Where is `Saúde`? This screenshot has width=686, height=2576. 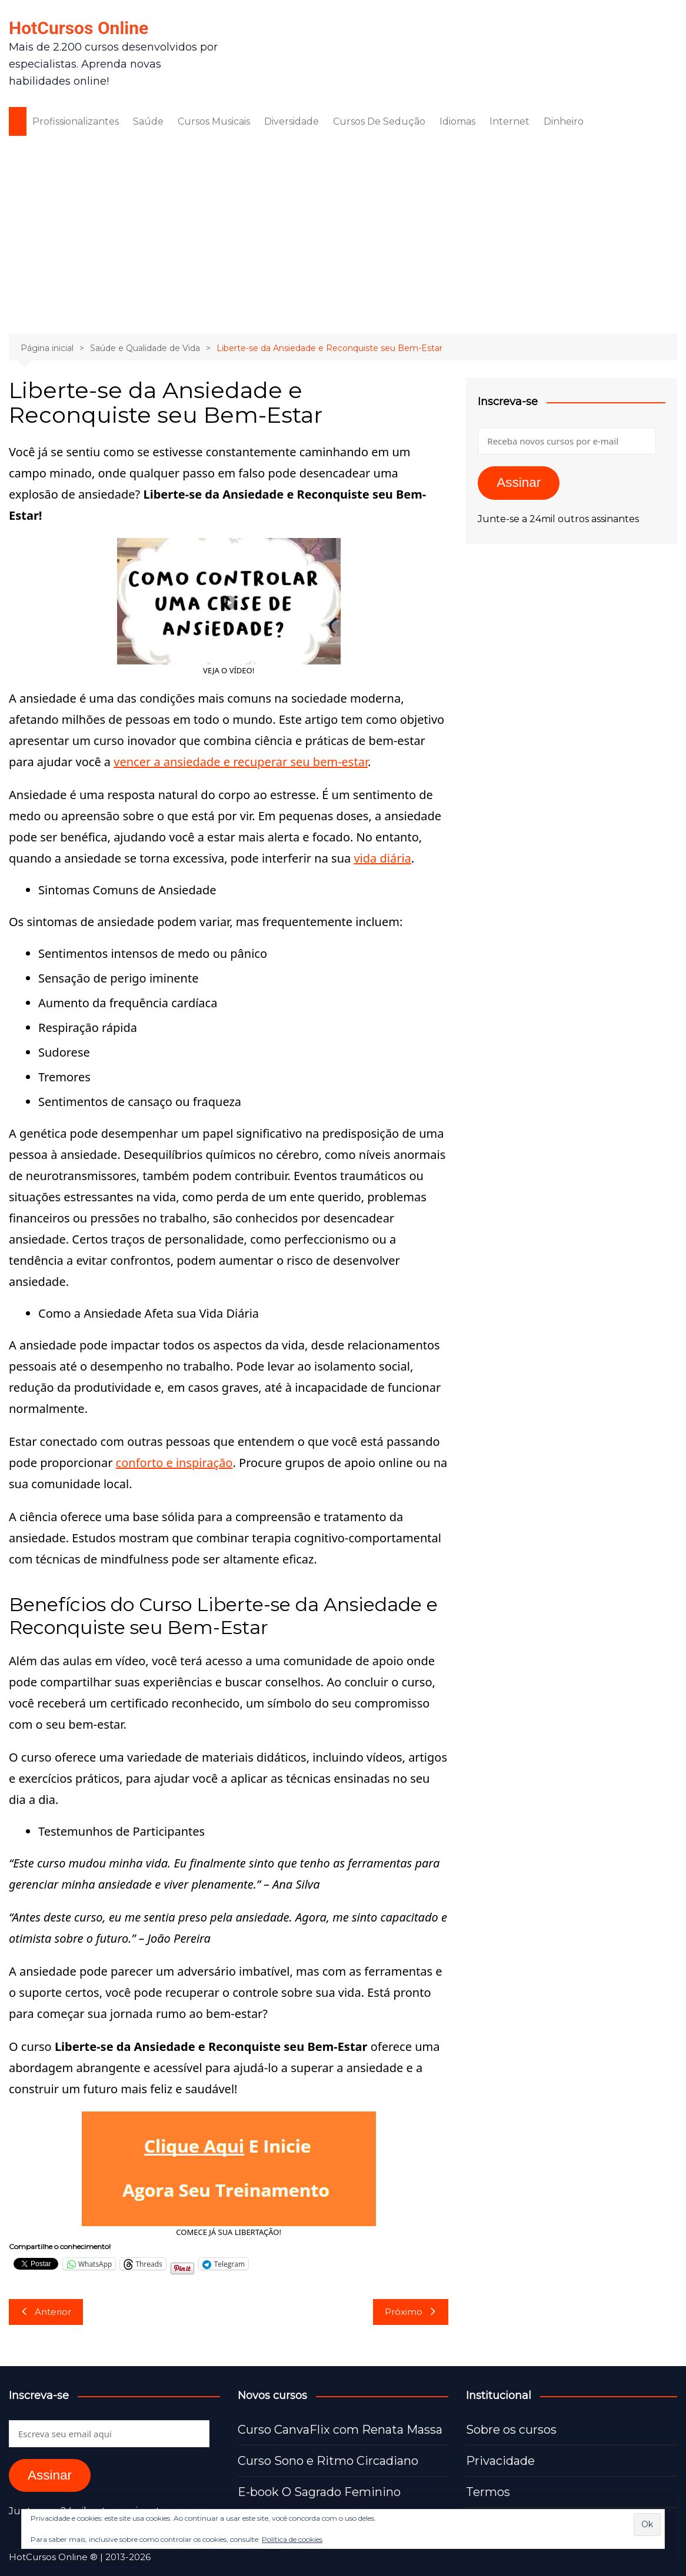
Saúde is located at coordinates (148, 121).